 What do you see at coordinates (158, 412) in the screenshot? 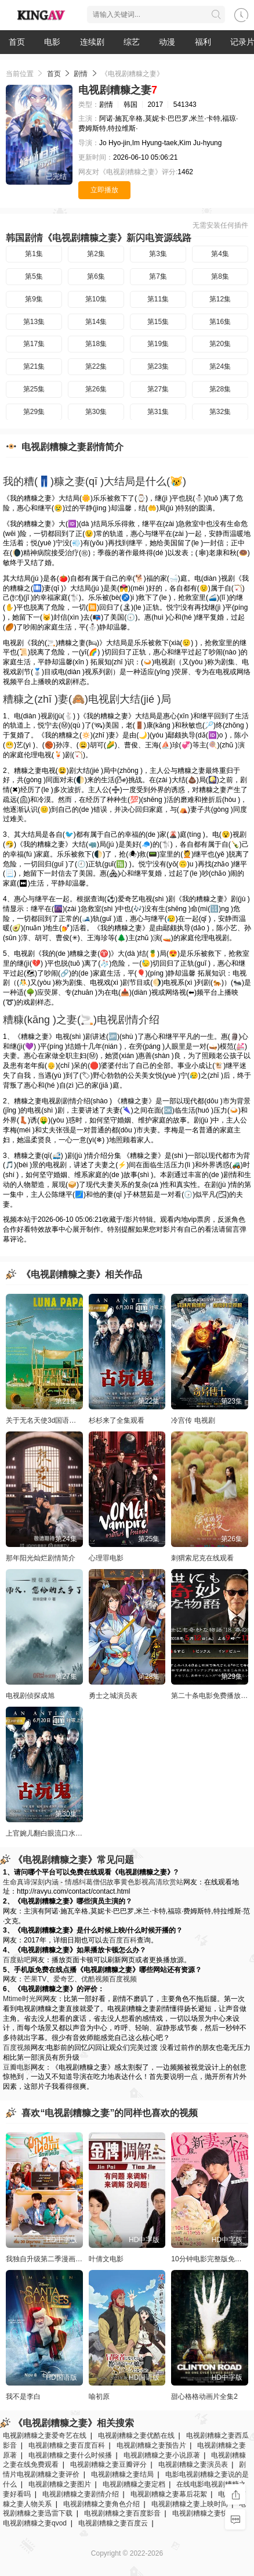
I see `第31集` at bounding box center [158, 412].